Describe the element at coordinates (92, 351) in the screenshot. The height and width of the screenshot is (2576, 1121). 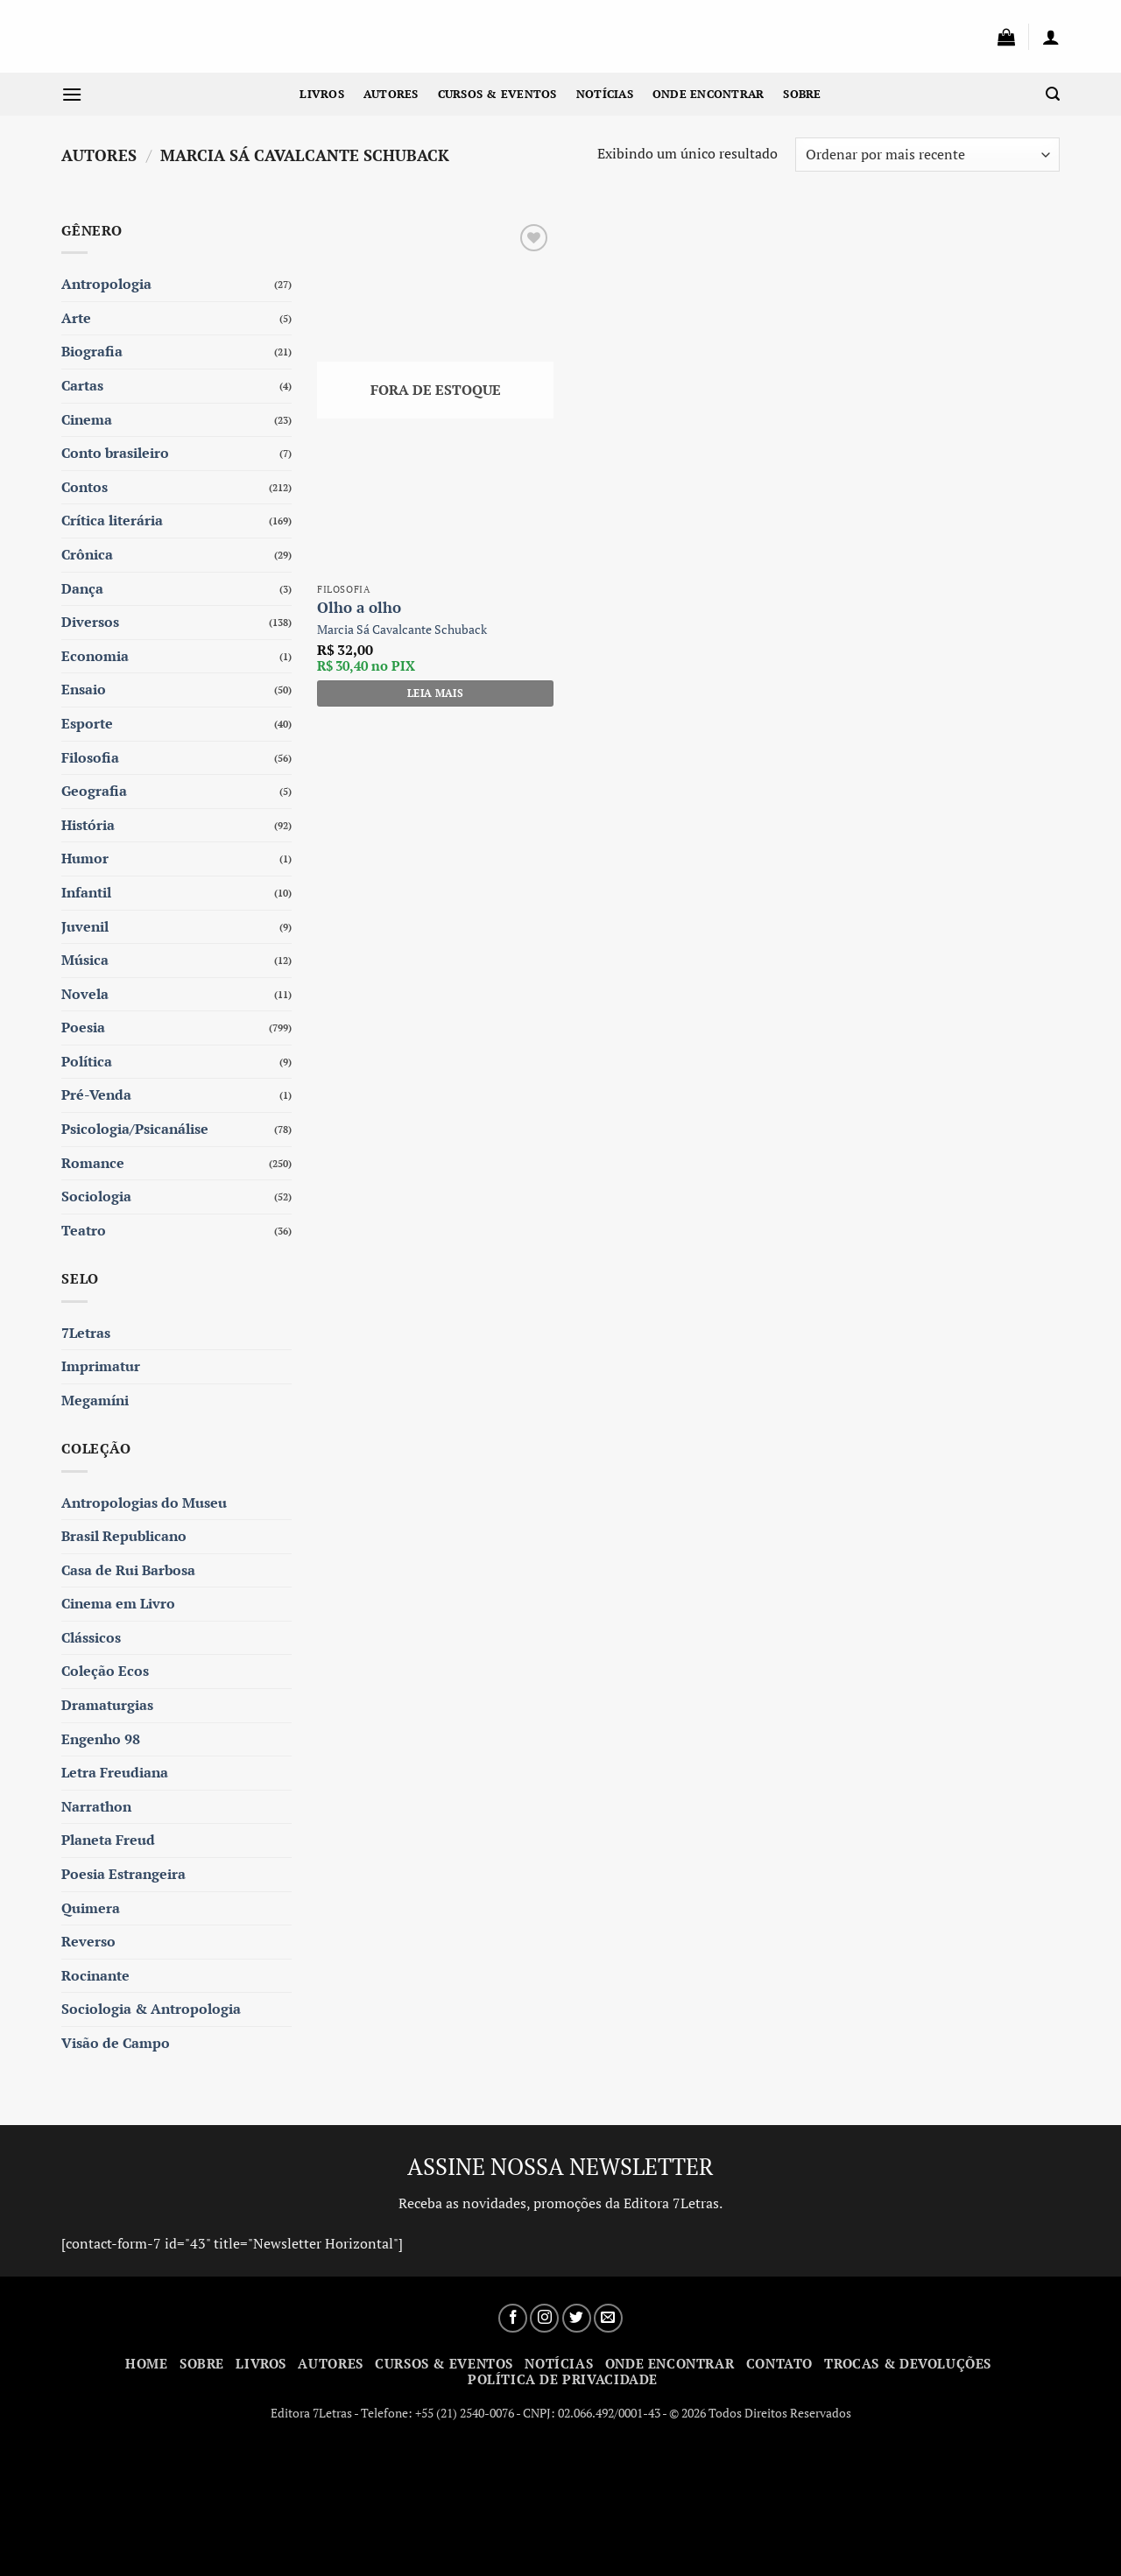
I see `Biografia` at that location.